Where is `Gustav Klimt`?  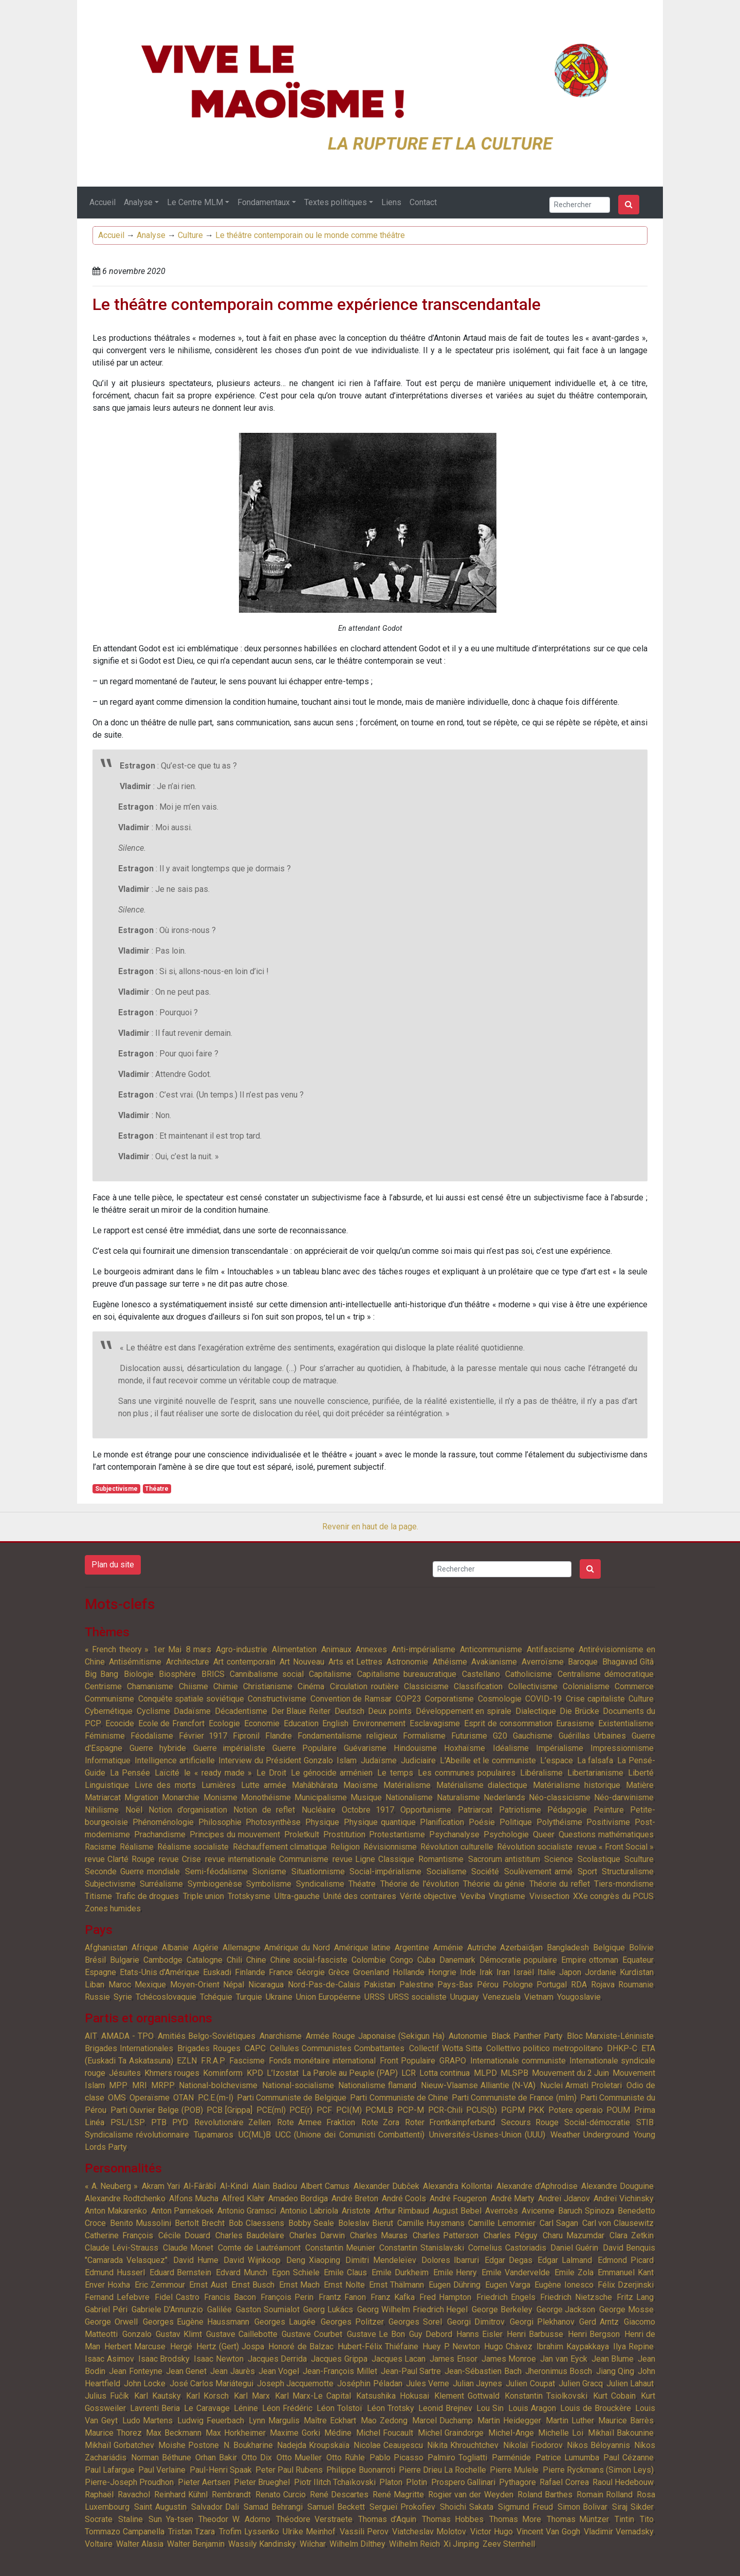 Gustav Klimt is located at coordinates (179, 2334).